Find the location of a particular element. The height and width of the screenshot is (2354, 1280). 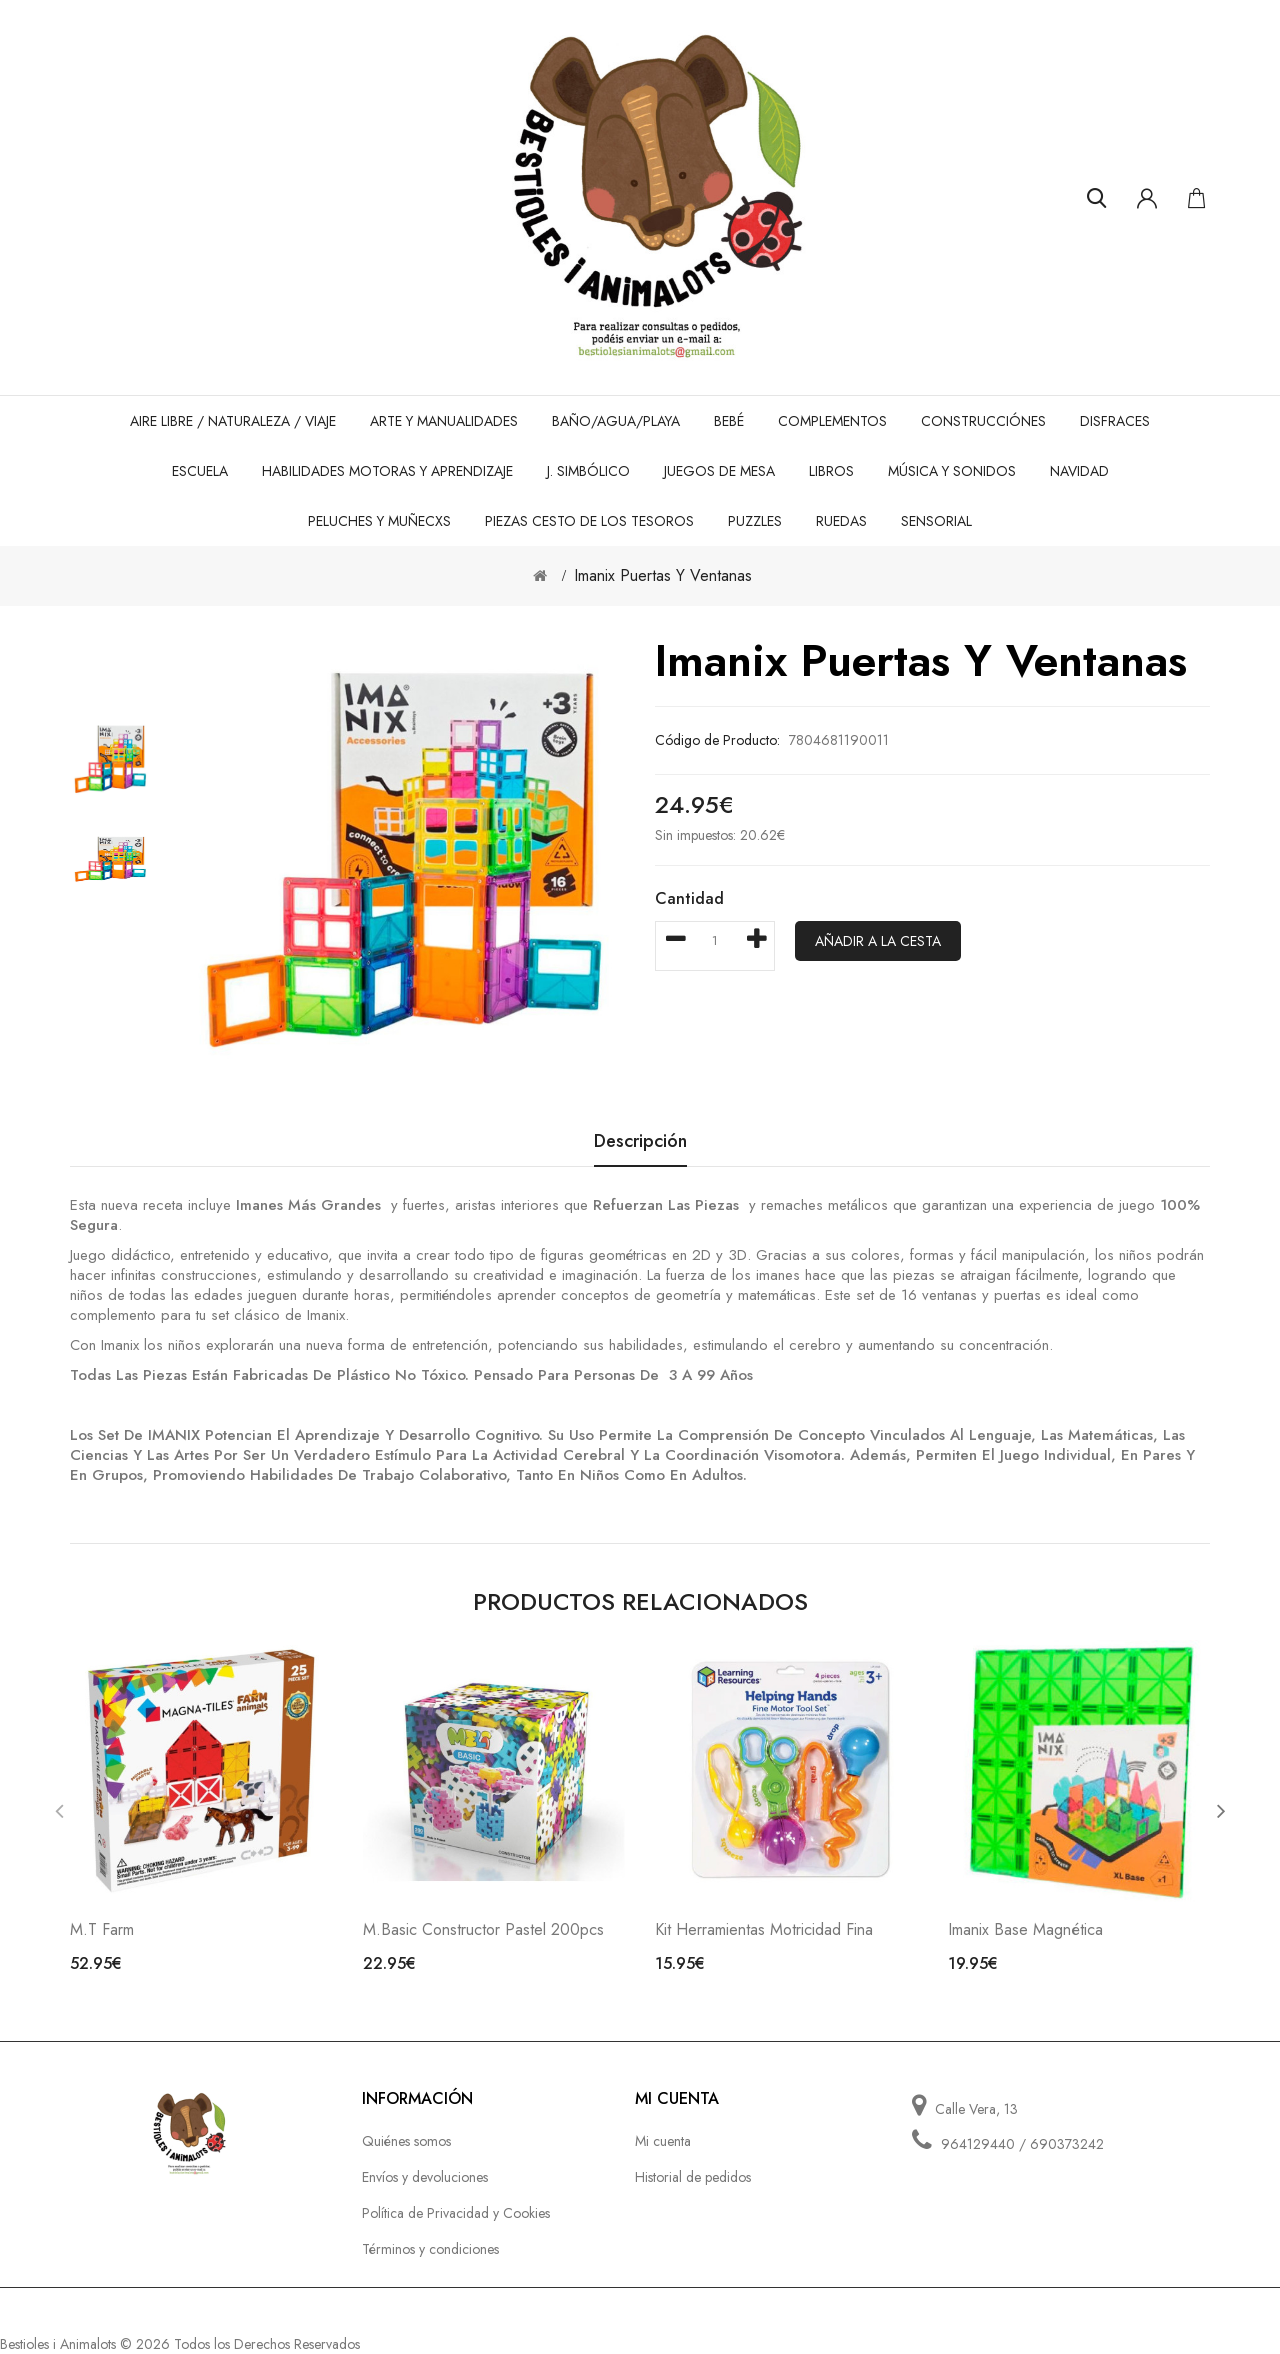

Ruedas is located at coordinates (841, 521).